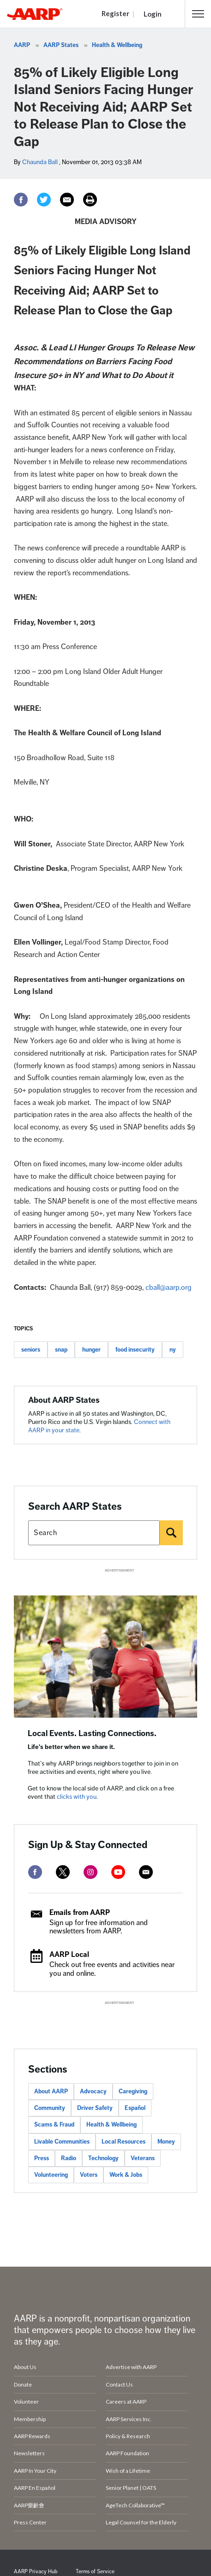 The height and width of the screenshot is (2576, 211). What do you see at coordinates (119, 2384) in the screenshot?
I see `Contact Us` at bounding box center [119, 2384].